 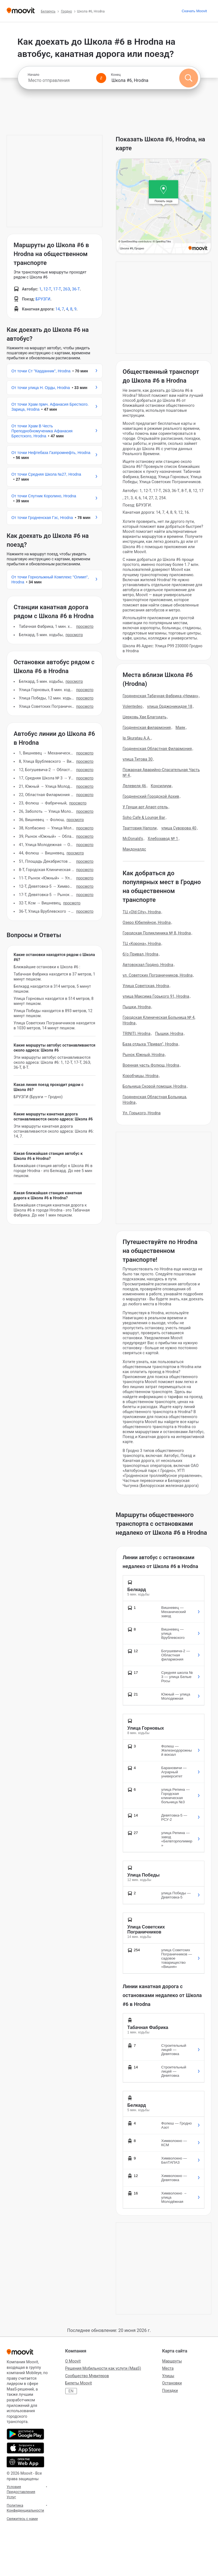 What do you see at coordinates (150, 1044) in the screenshot?
I see `База отдыха "Привал", Hrodna` at bounding box center [150, 1044].